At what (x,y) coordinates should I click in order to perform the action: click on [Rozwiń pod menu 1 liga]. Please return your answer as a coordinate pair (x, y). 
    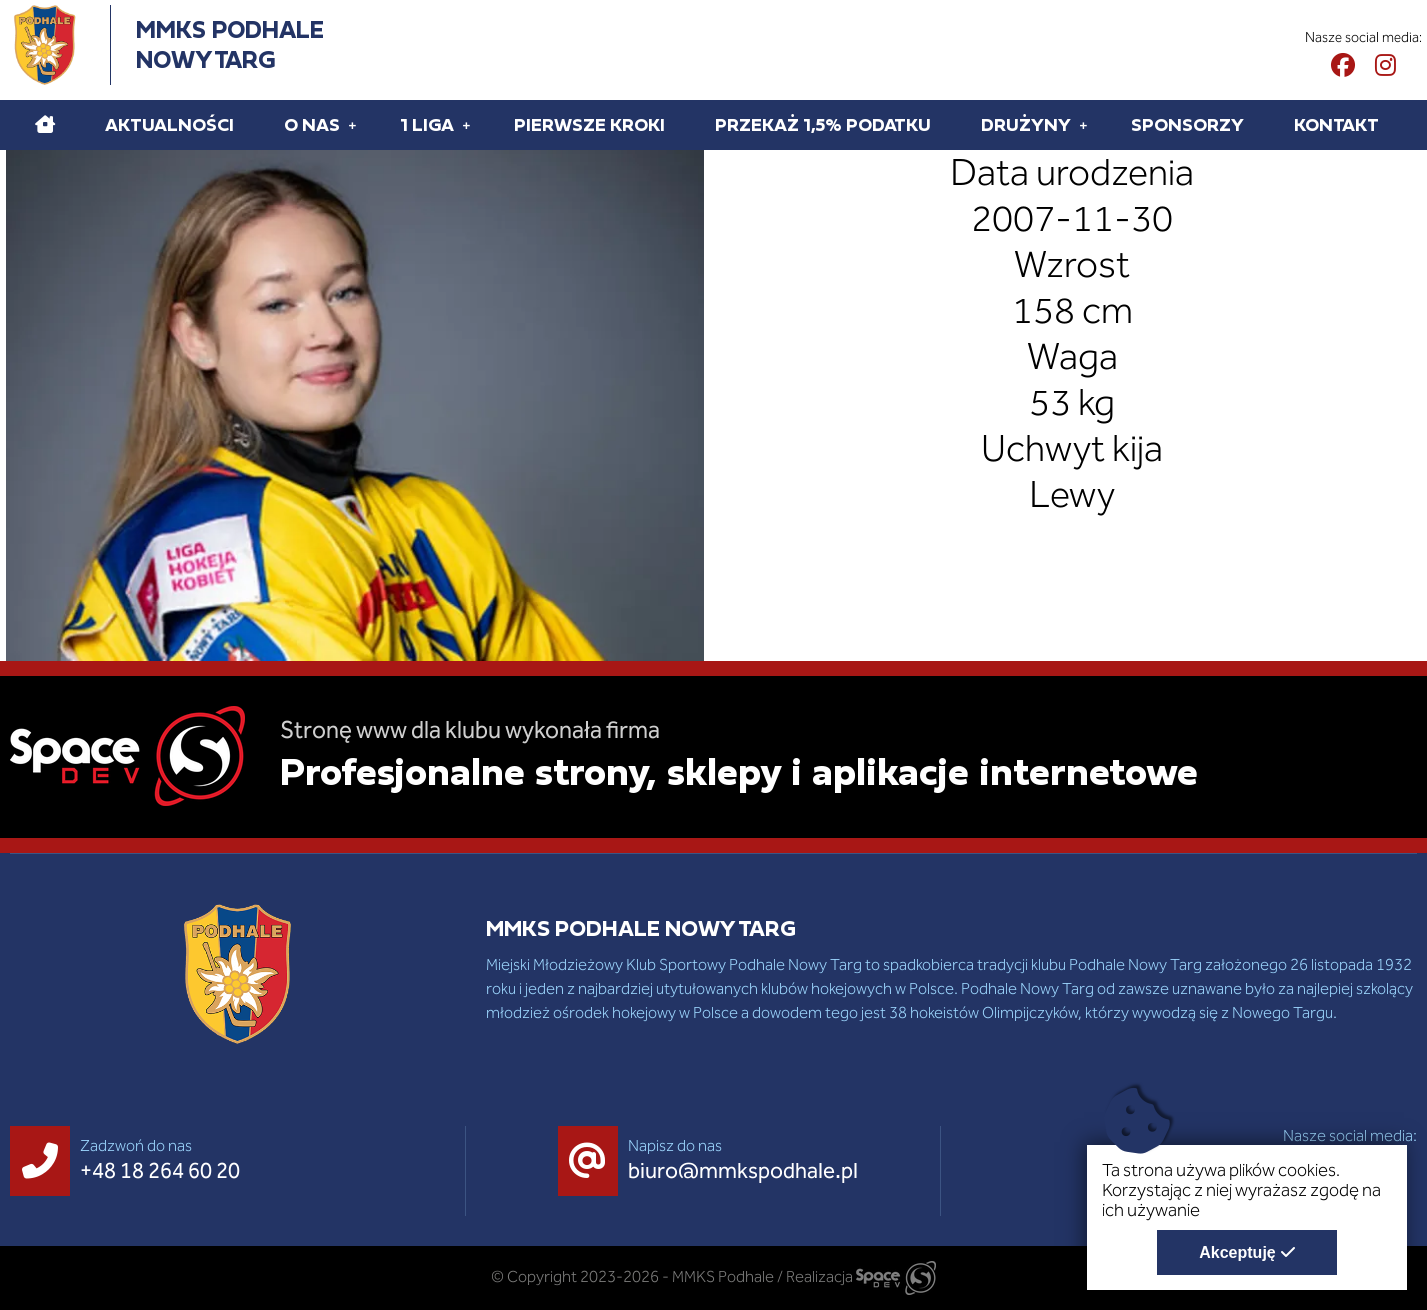
    Looking at the image, I should click on (466, 125).